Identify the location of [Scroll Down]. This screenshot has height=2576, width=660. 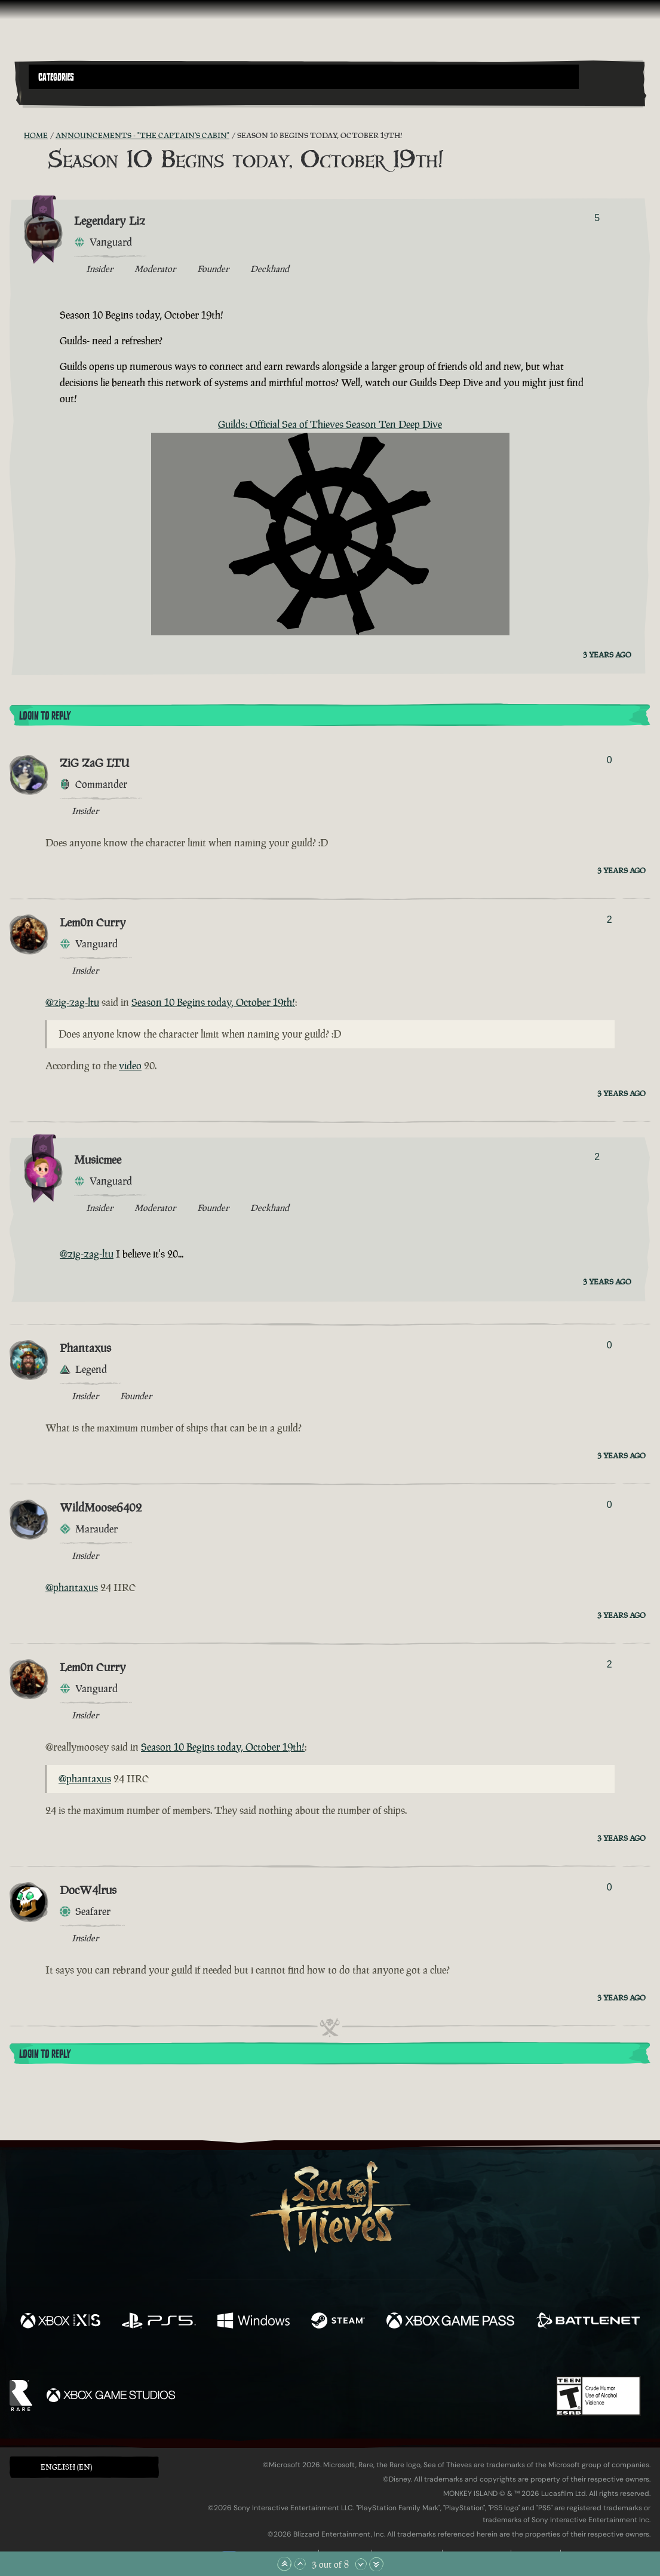
(361, 2564).